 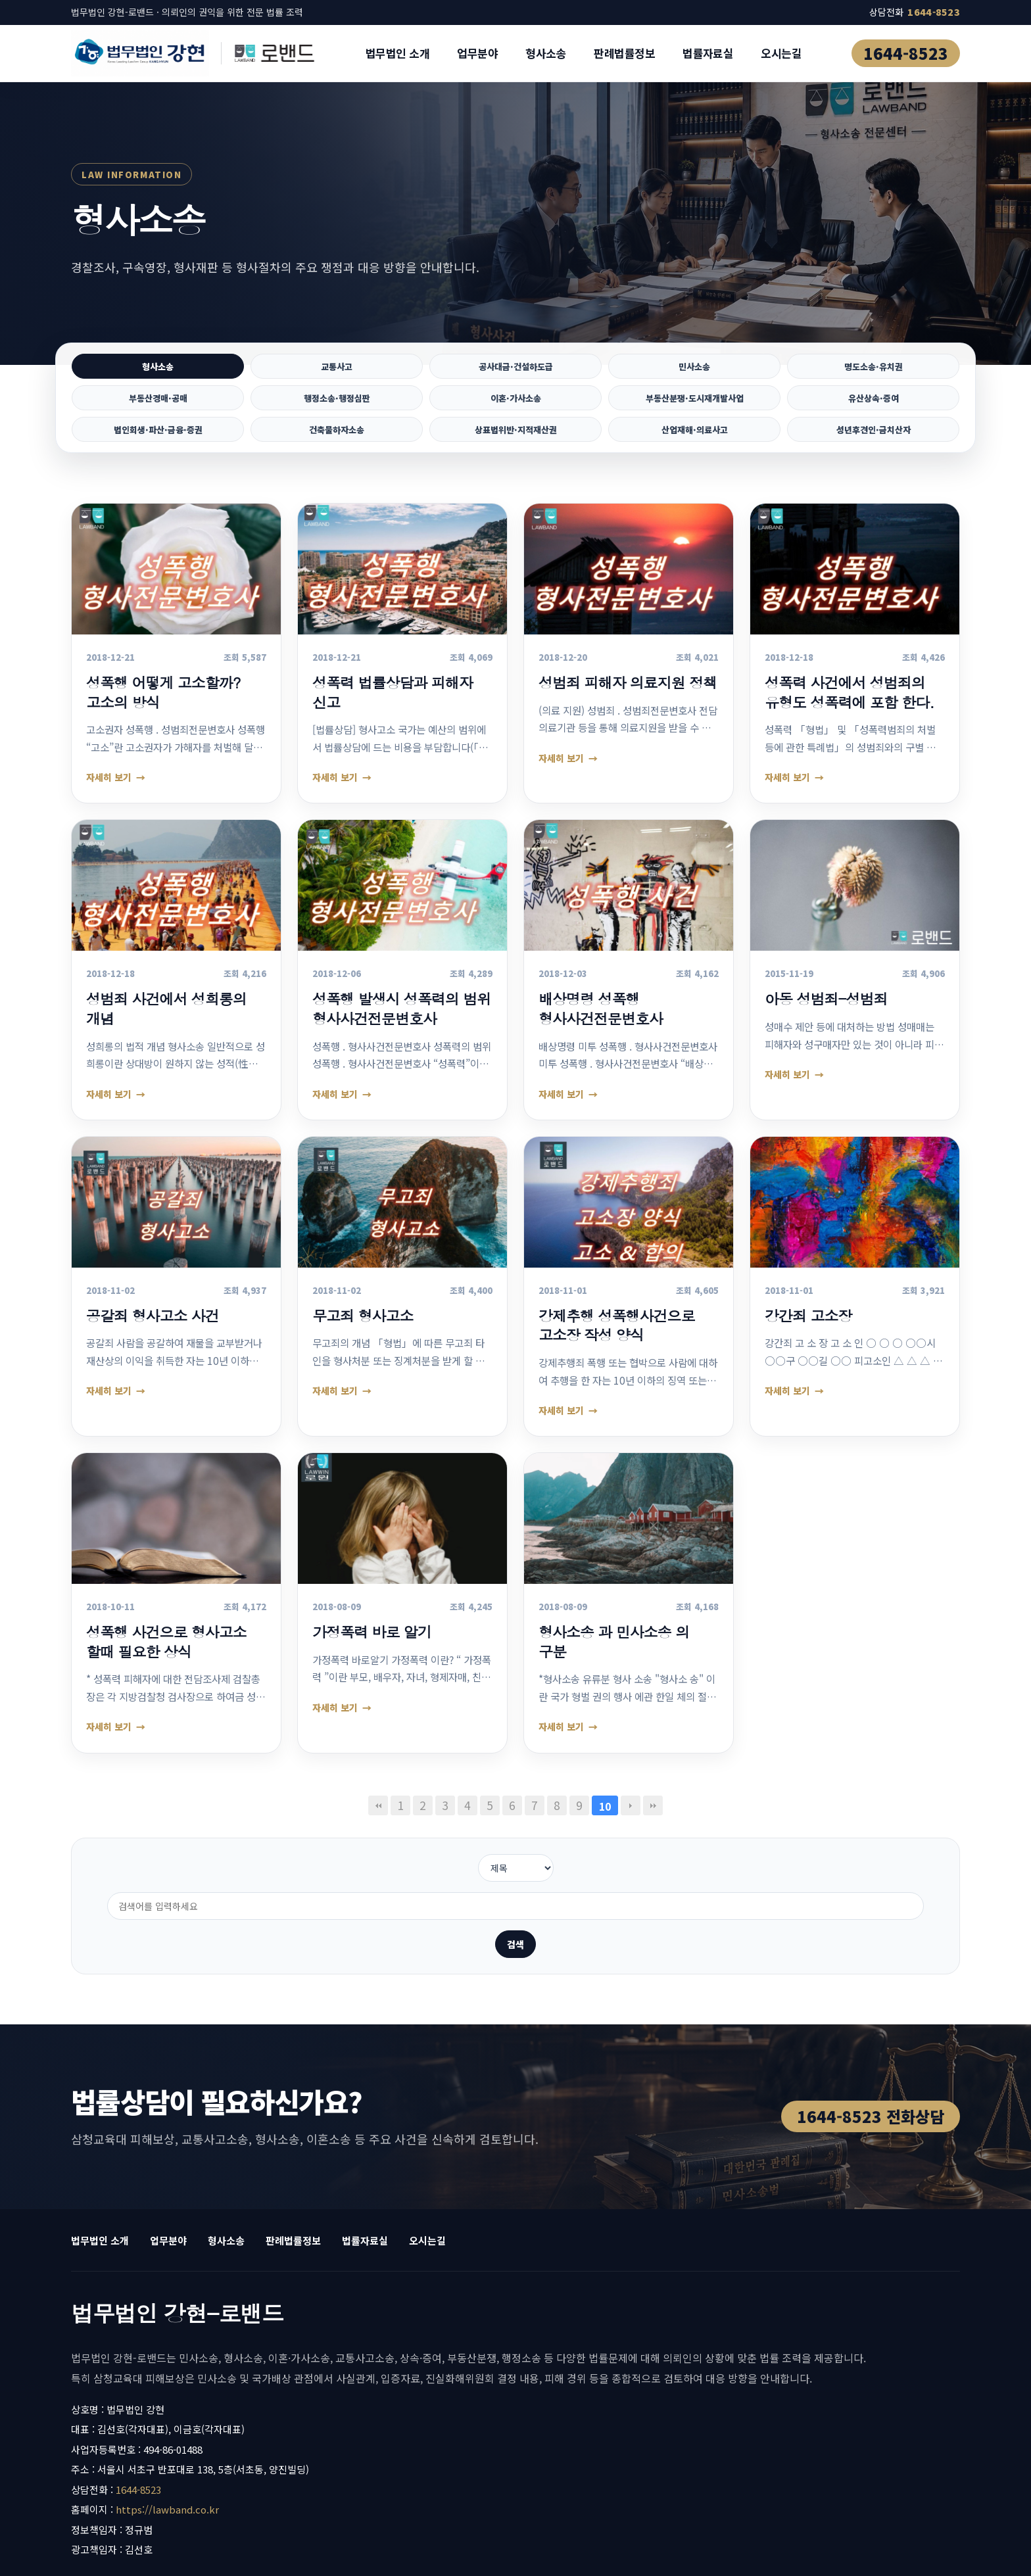 What do you see at coordinates (630, 1817) in the screenshot?
I see `다음` at bounding box center [630, 1817].